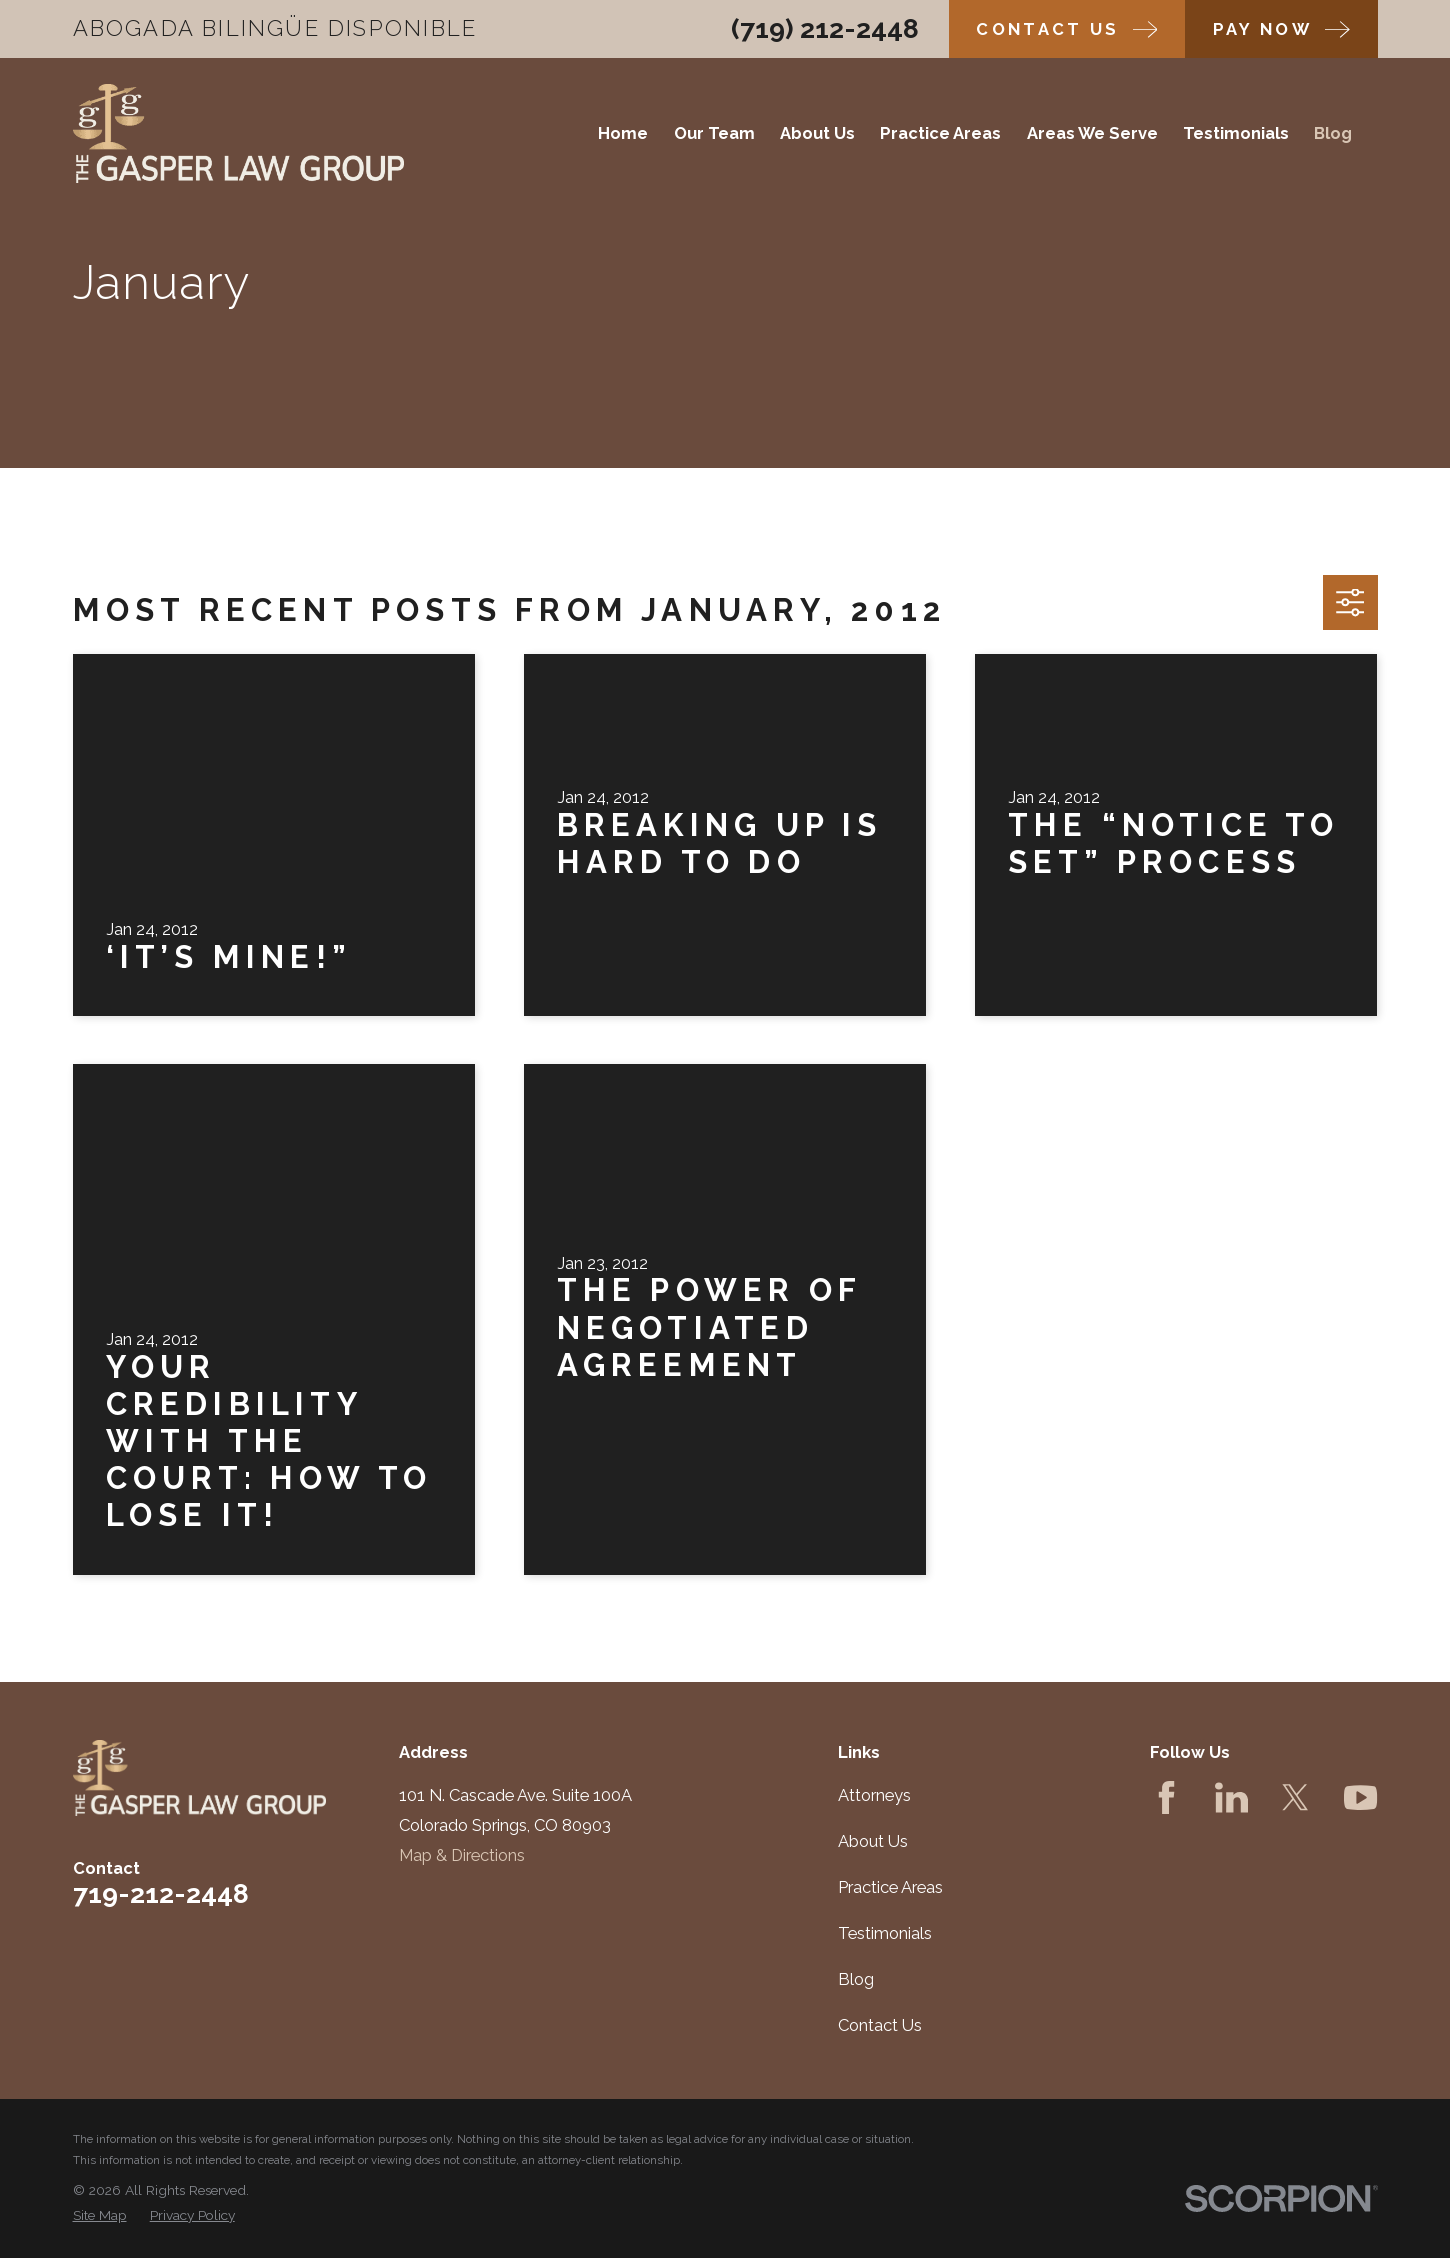  Describe the element at coordinates (161, 1893) in the screenshot. I see `719-212-2448` at that location.